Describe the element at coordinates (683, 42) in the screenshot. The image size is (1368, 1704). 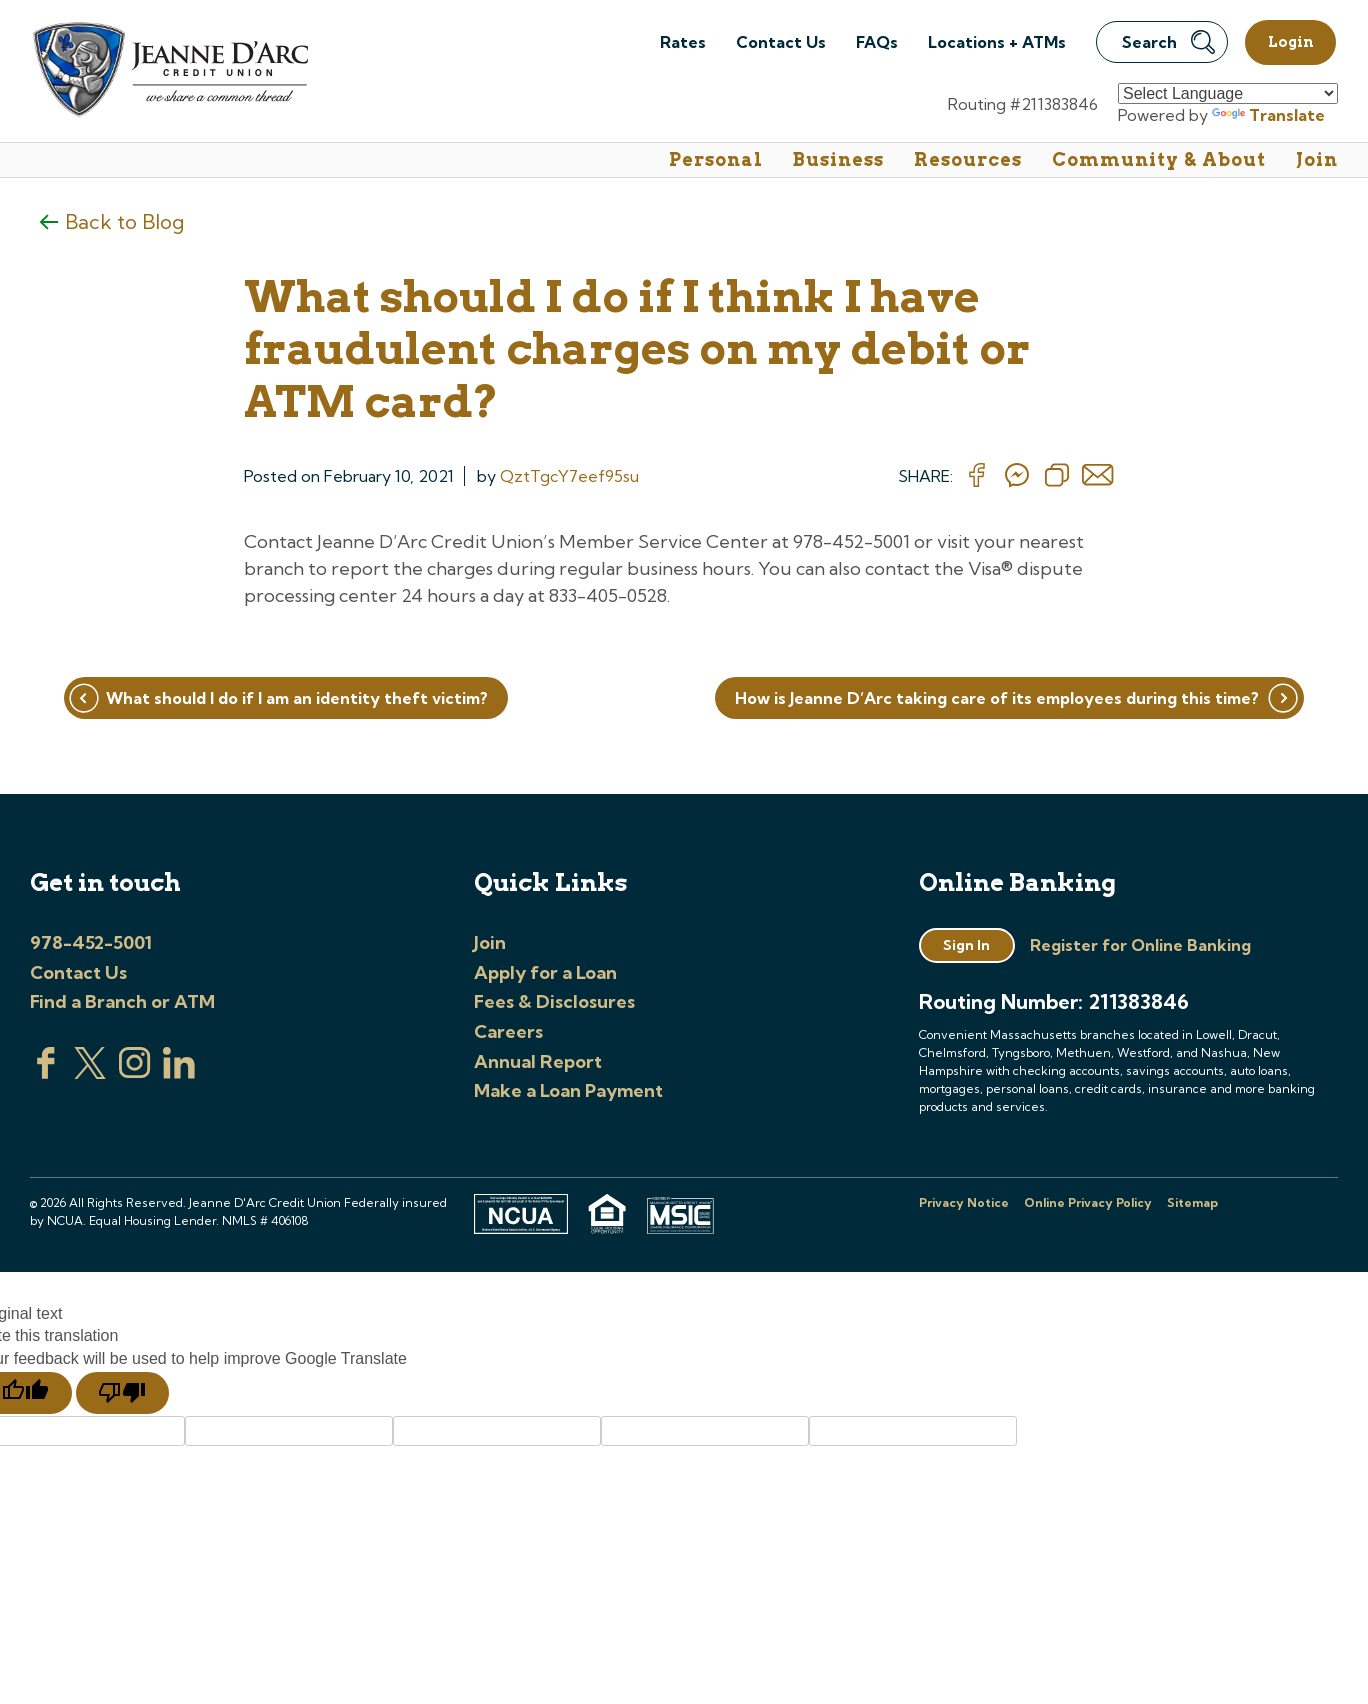
I see `Rates` at that location.